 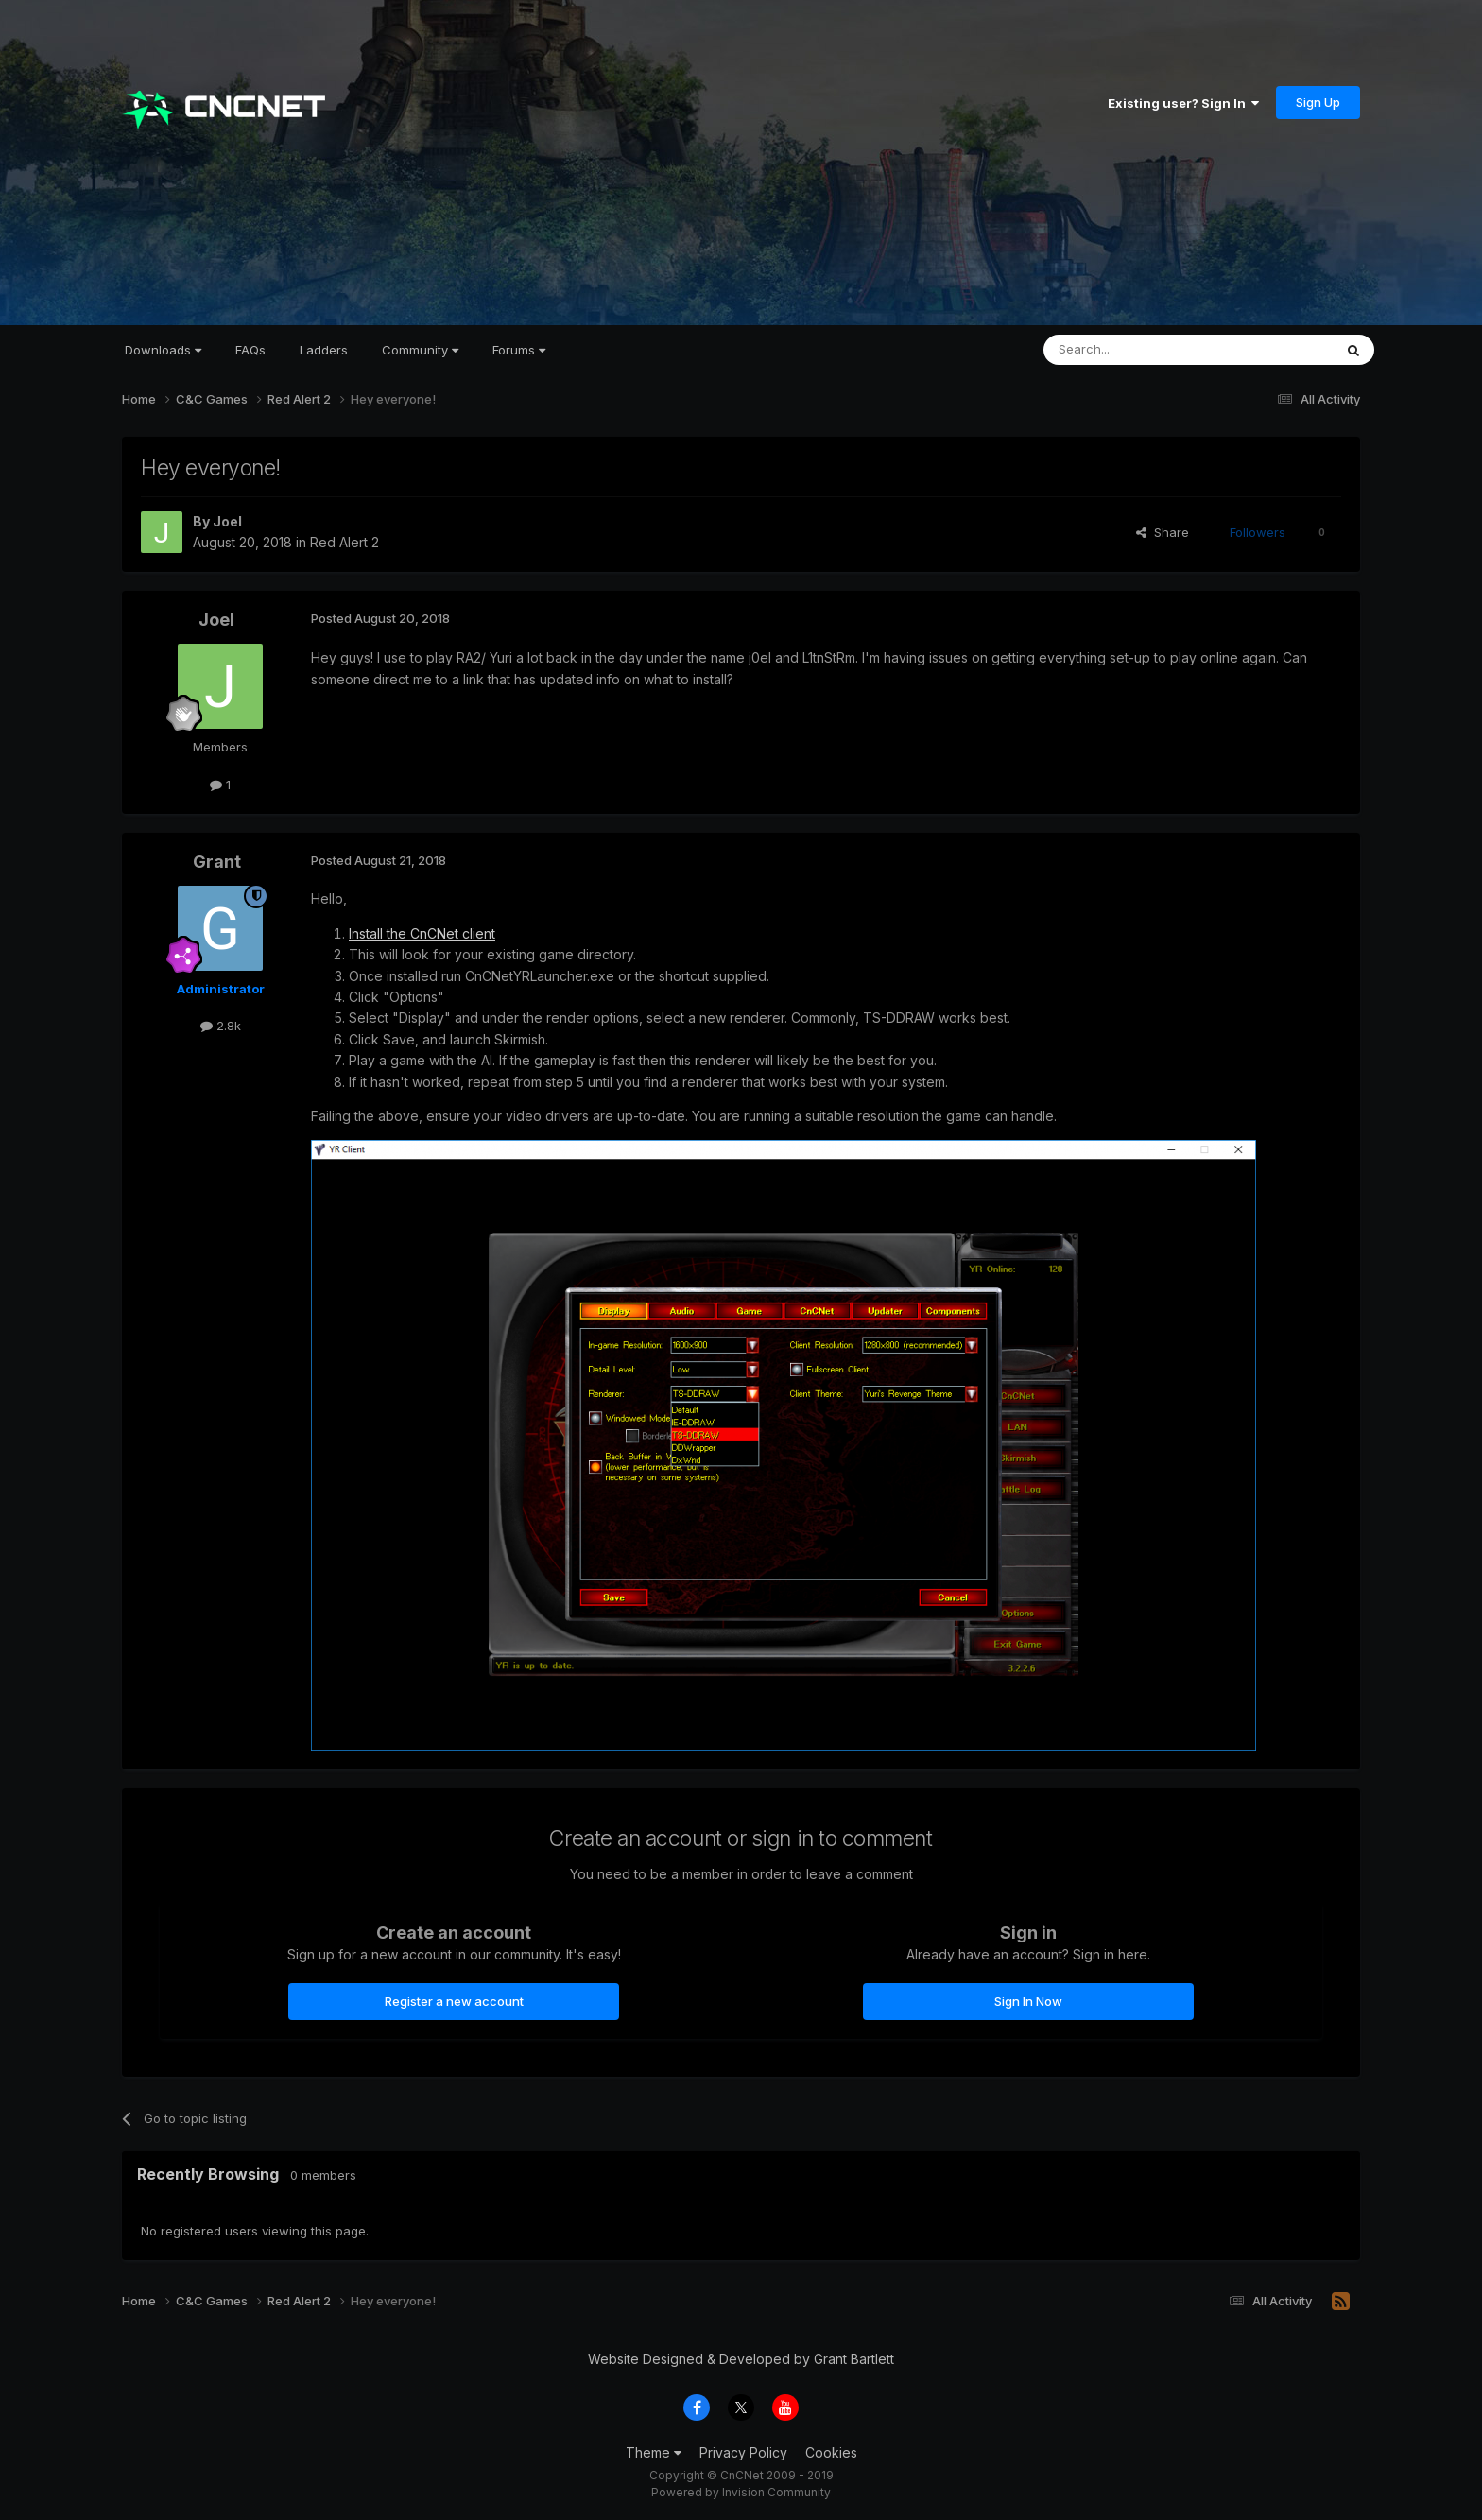 I want to click on Register a new account, so click(x=454, y=2001).